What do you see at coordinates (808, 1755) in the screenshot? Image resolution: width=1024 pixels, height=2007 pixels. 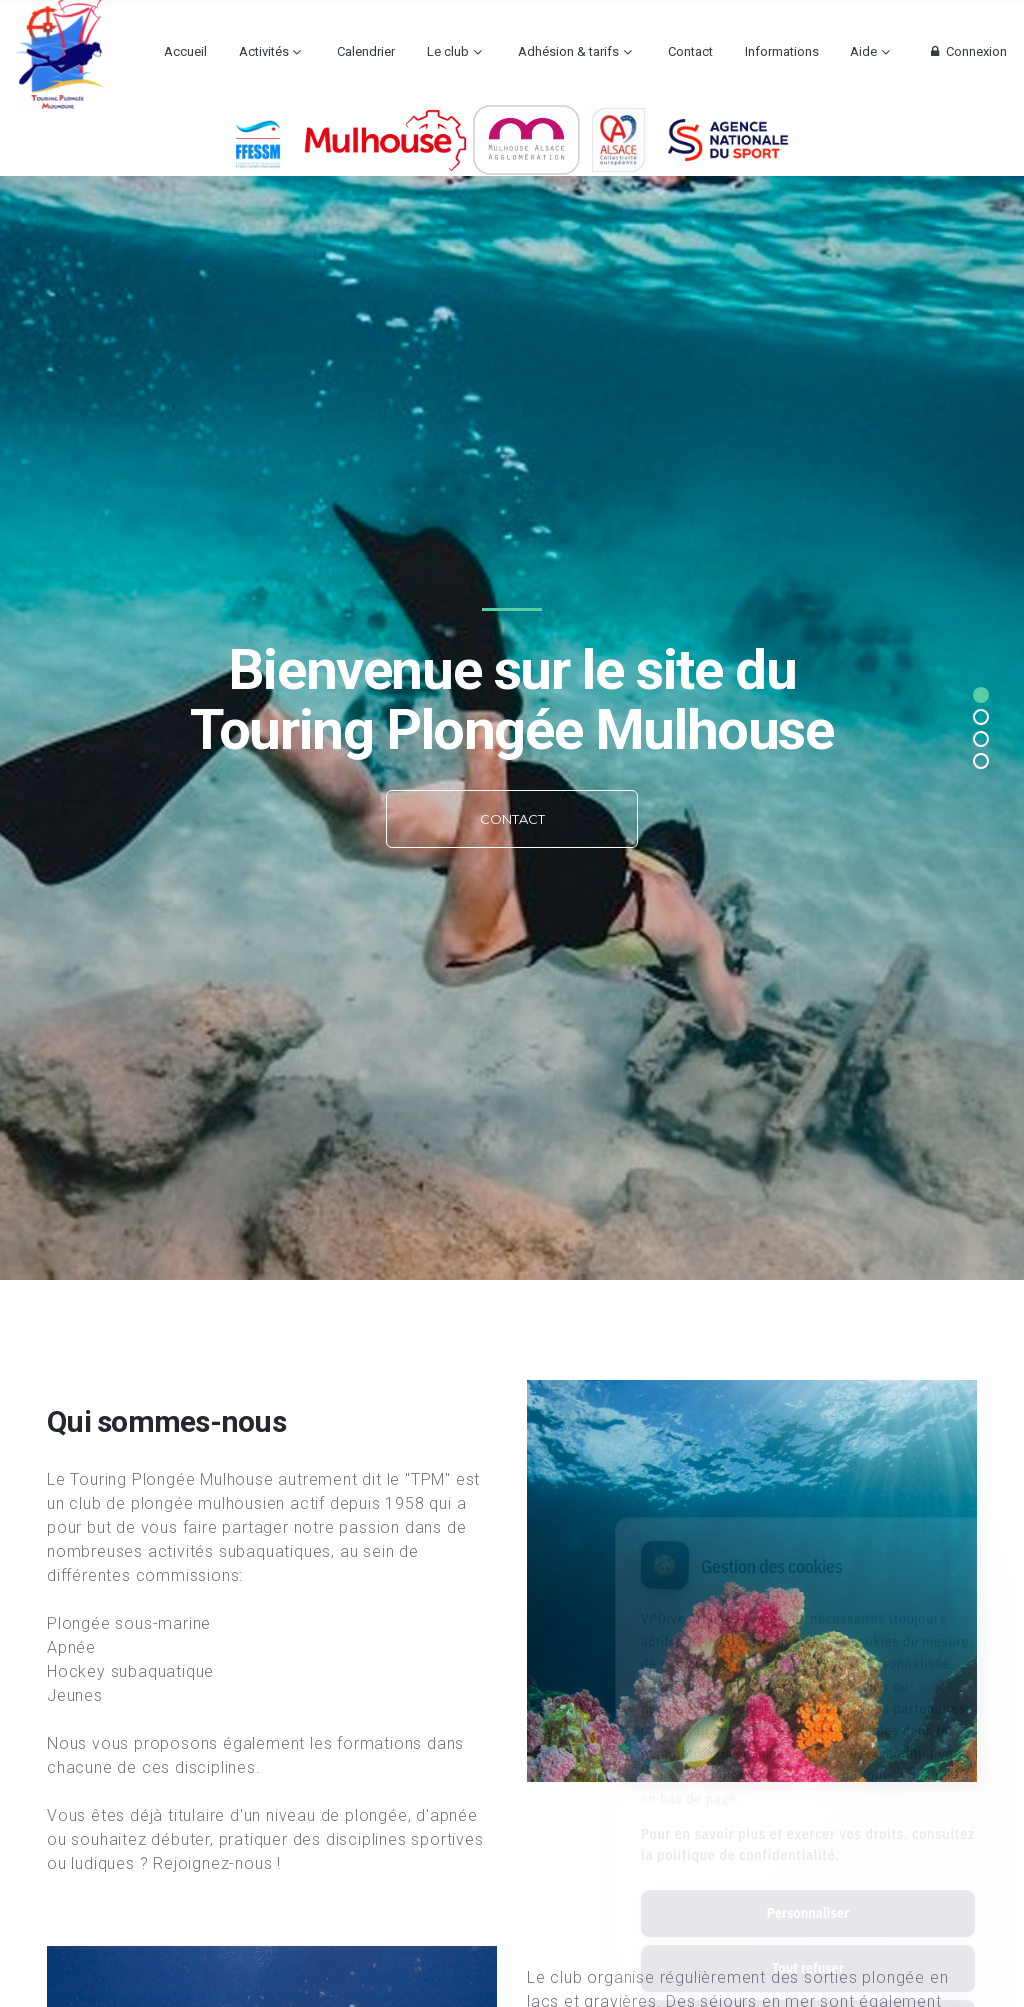 I see `Pour en savoir plus et exercer vos droits, consultez la politique de confidentialité.` at bounding box center [808, 1755].